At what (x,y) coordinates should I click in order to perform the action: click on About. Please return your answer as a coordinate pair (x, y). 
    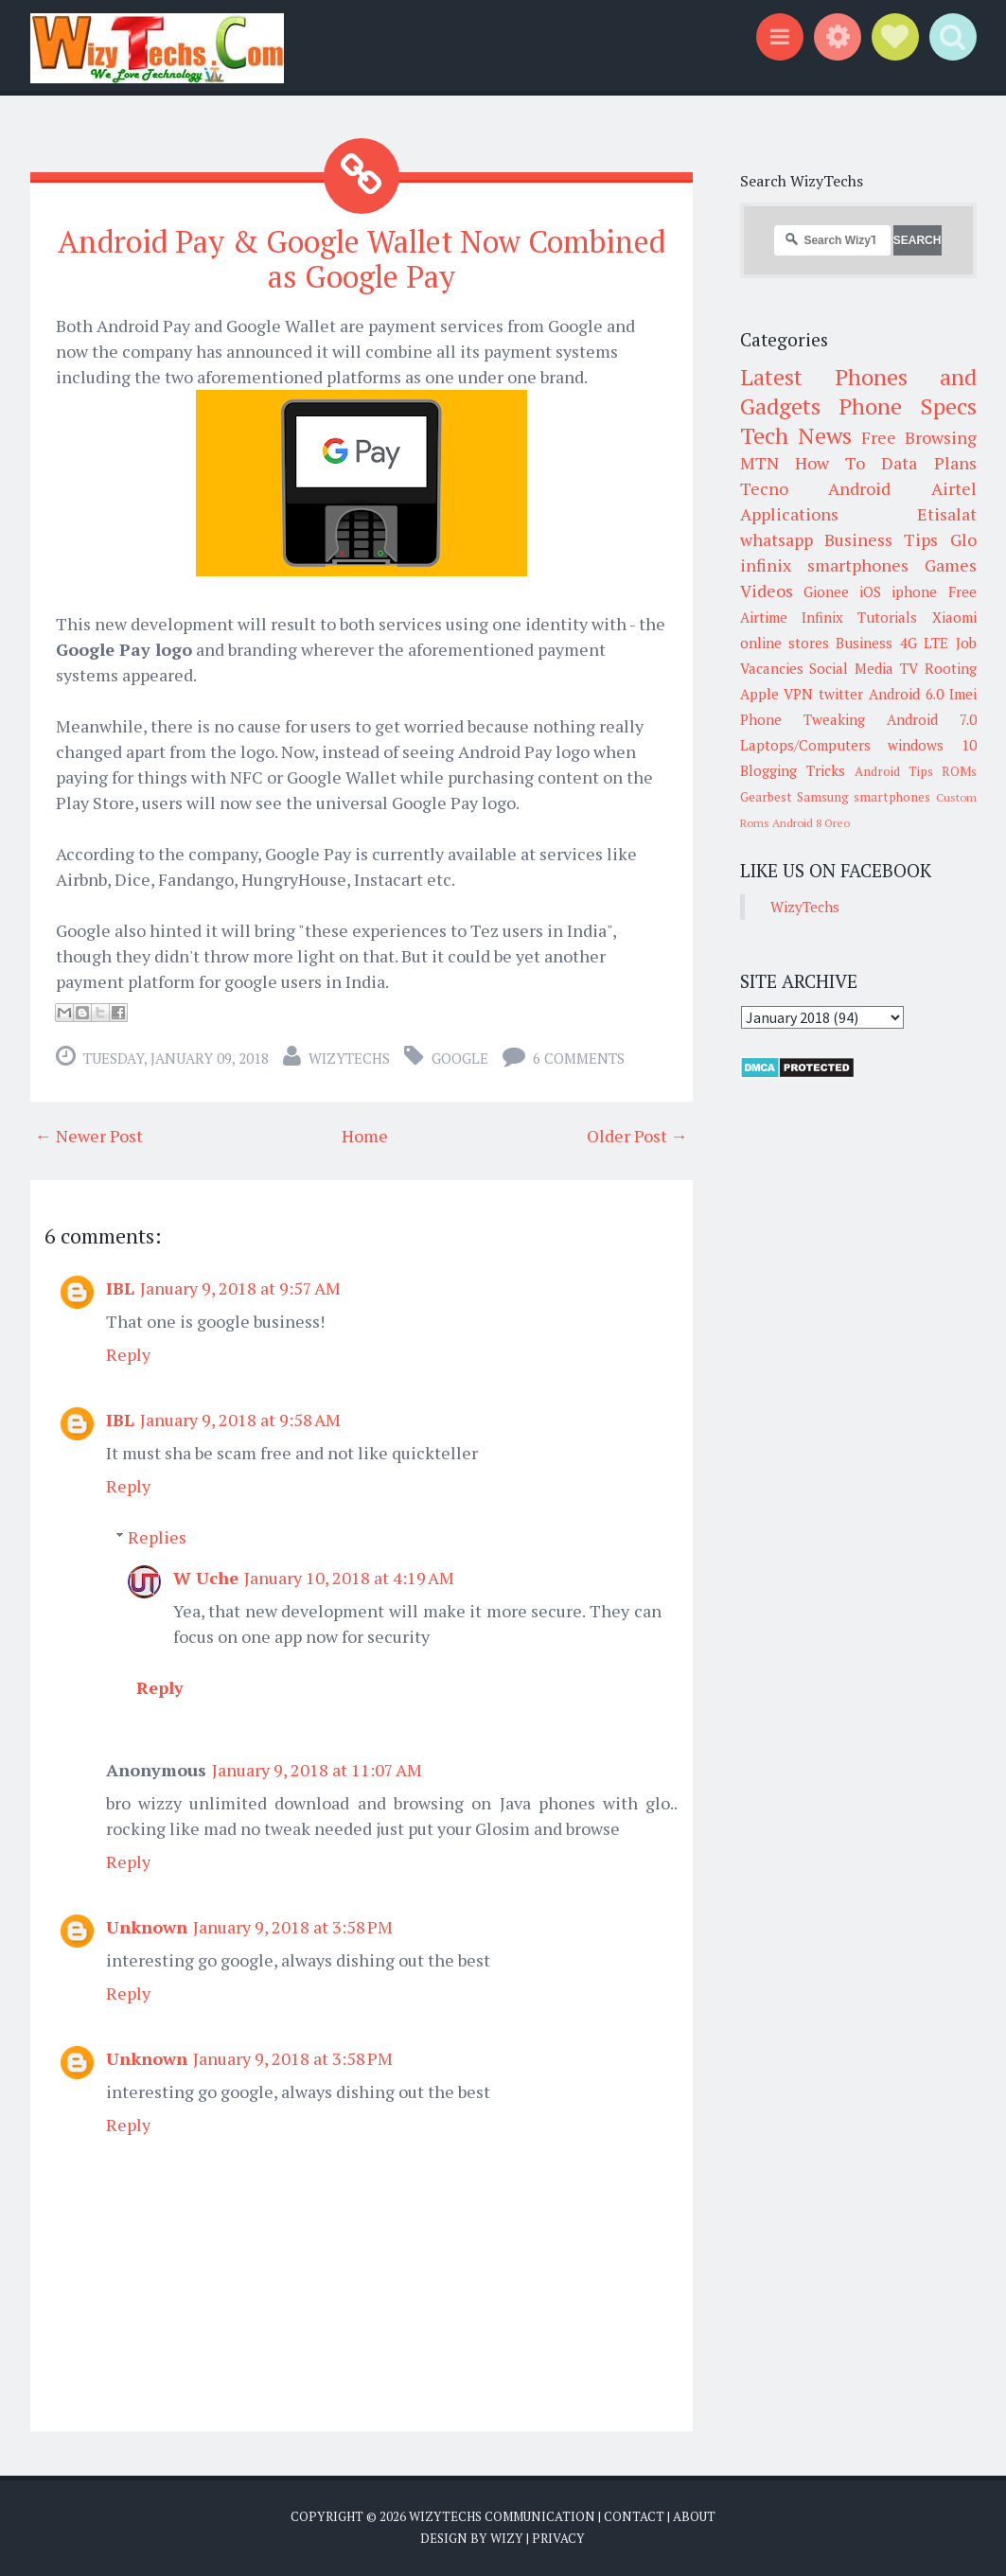
    Looking at the image, I should click on (694, 2516).